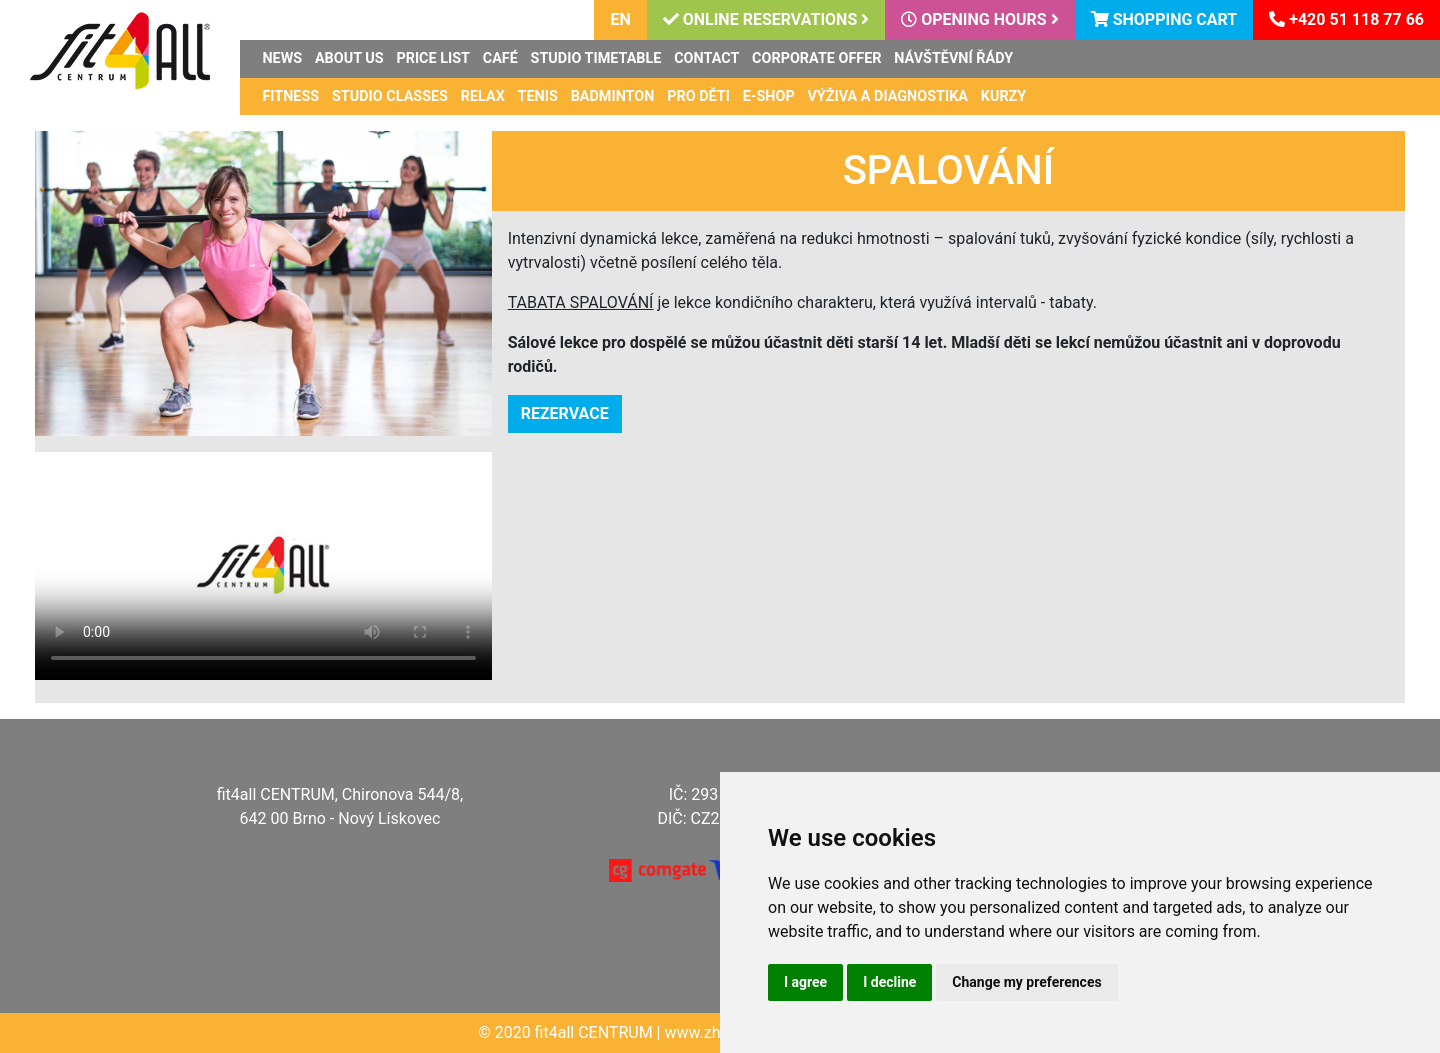  What do you see at coordinates (1004, 96) in the screenshot?
I see `Kurzy [button]` at bounding box center [1004, 96].